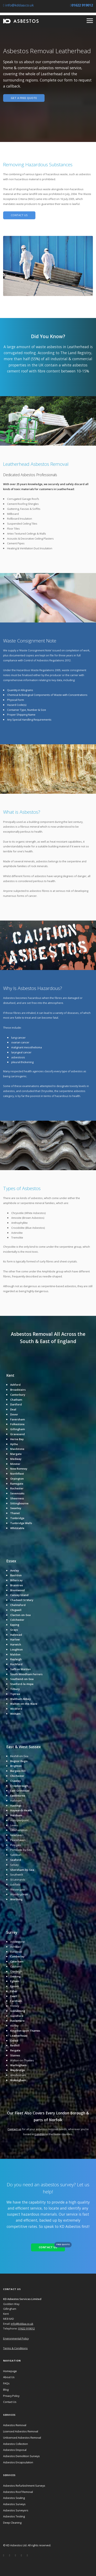  Describe the element at coordinates (17, 1518) in the screenshot. I see `Tonbridge` at that location.